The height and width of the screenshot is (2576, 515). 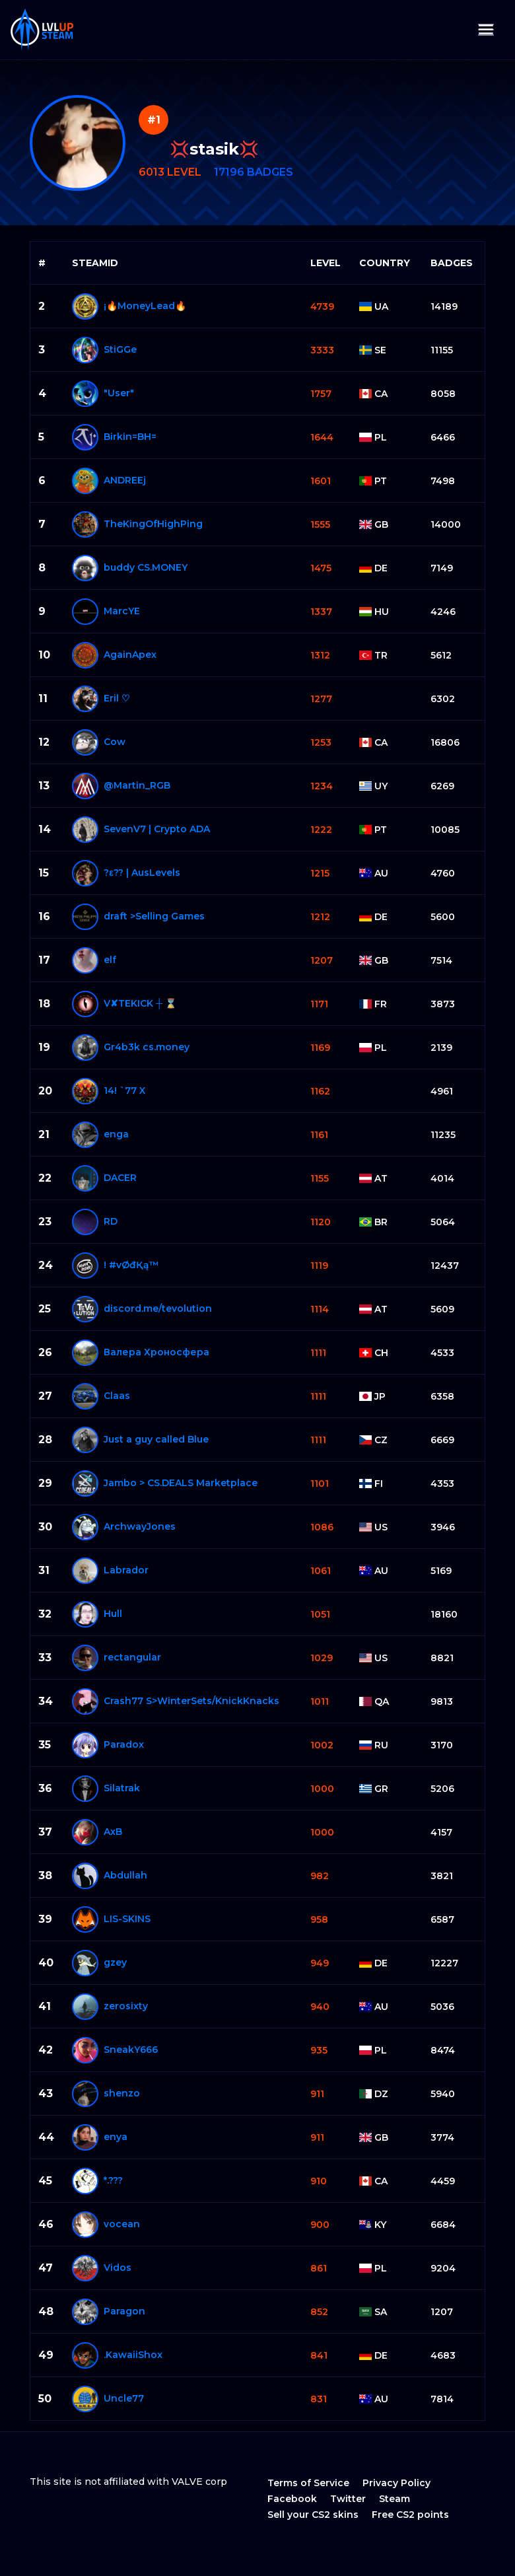 I want to click on Claas, so click(x=117, y=1396).